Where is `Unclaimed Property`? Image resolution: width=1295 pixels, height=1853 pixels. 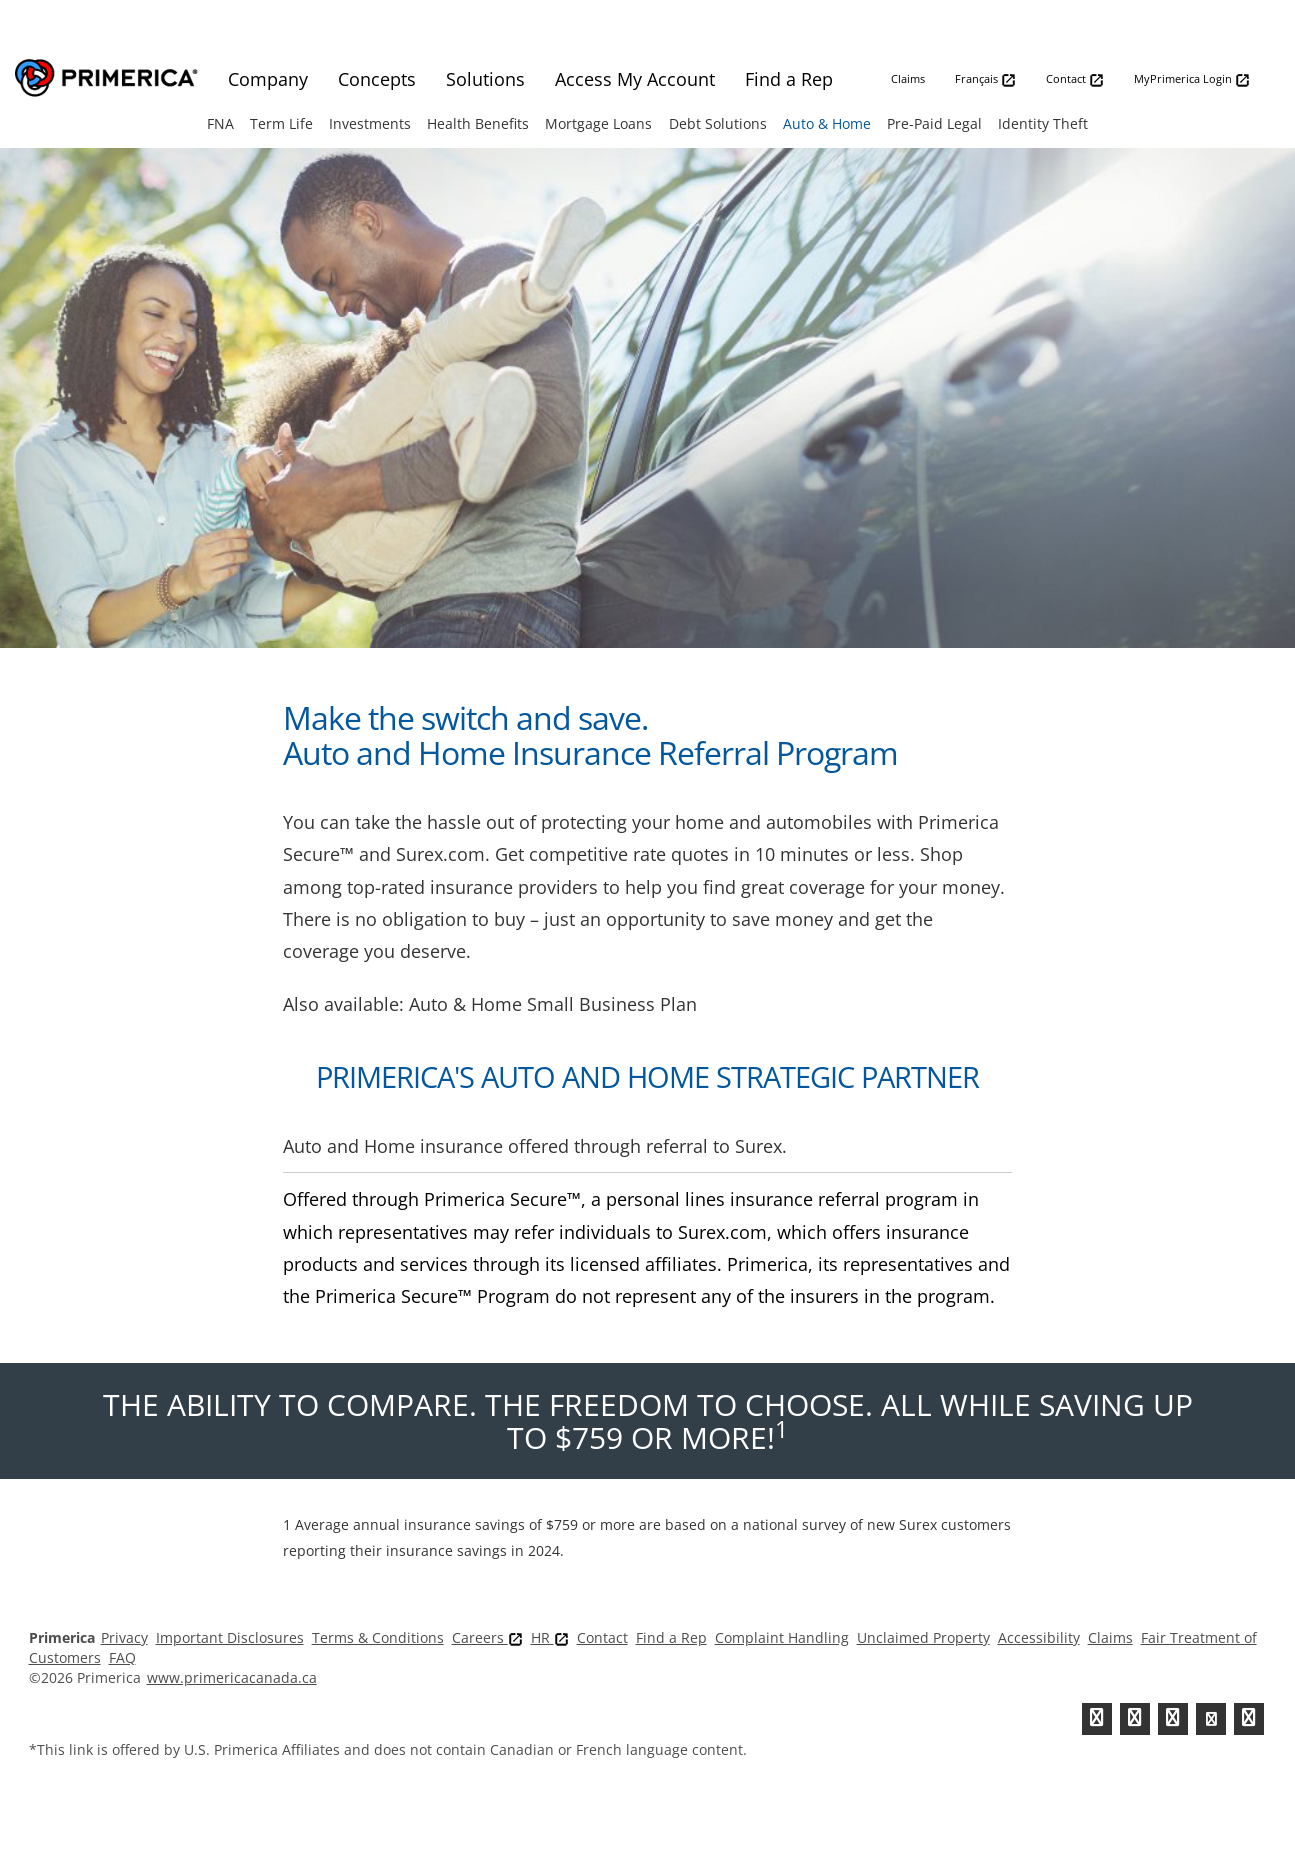 Unclaimed Property is located at coordinates (923, 1637).